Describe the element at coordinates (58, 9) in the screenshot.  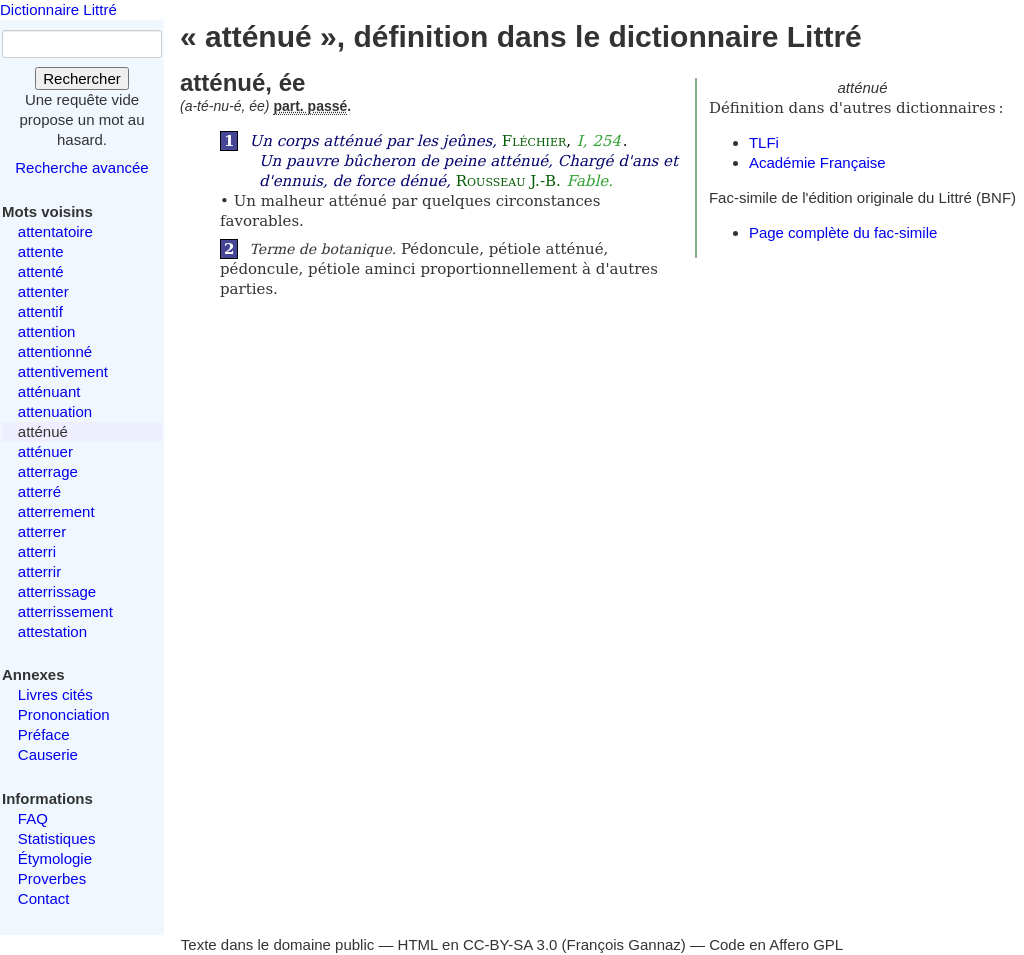
I see `Dictionnaire Littré` at that location.